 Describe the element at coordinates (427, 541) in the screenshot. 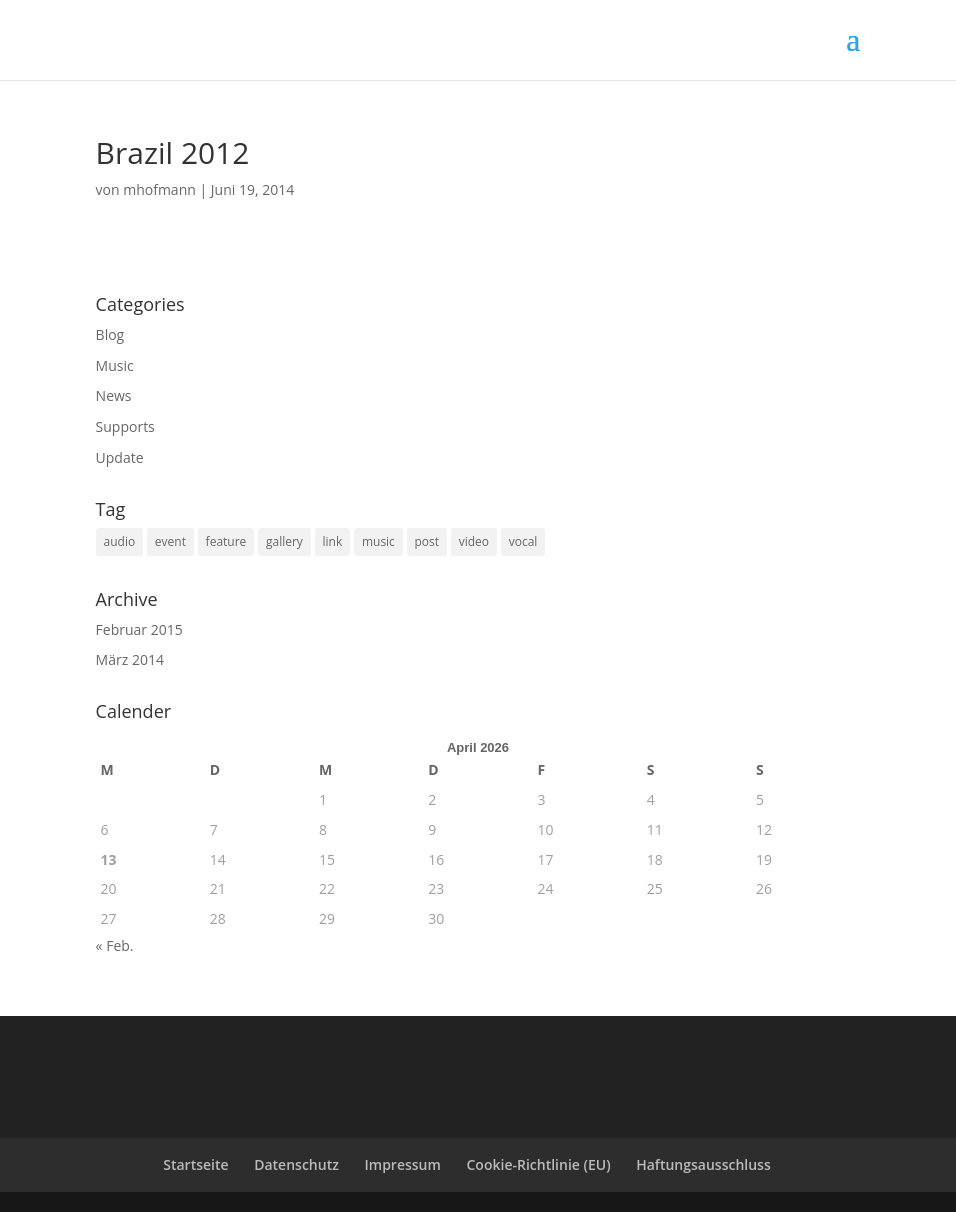

I see `post [post (1 Eintrag)]` at that location.